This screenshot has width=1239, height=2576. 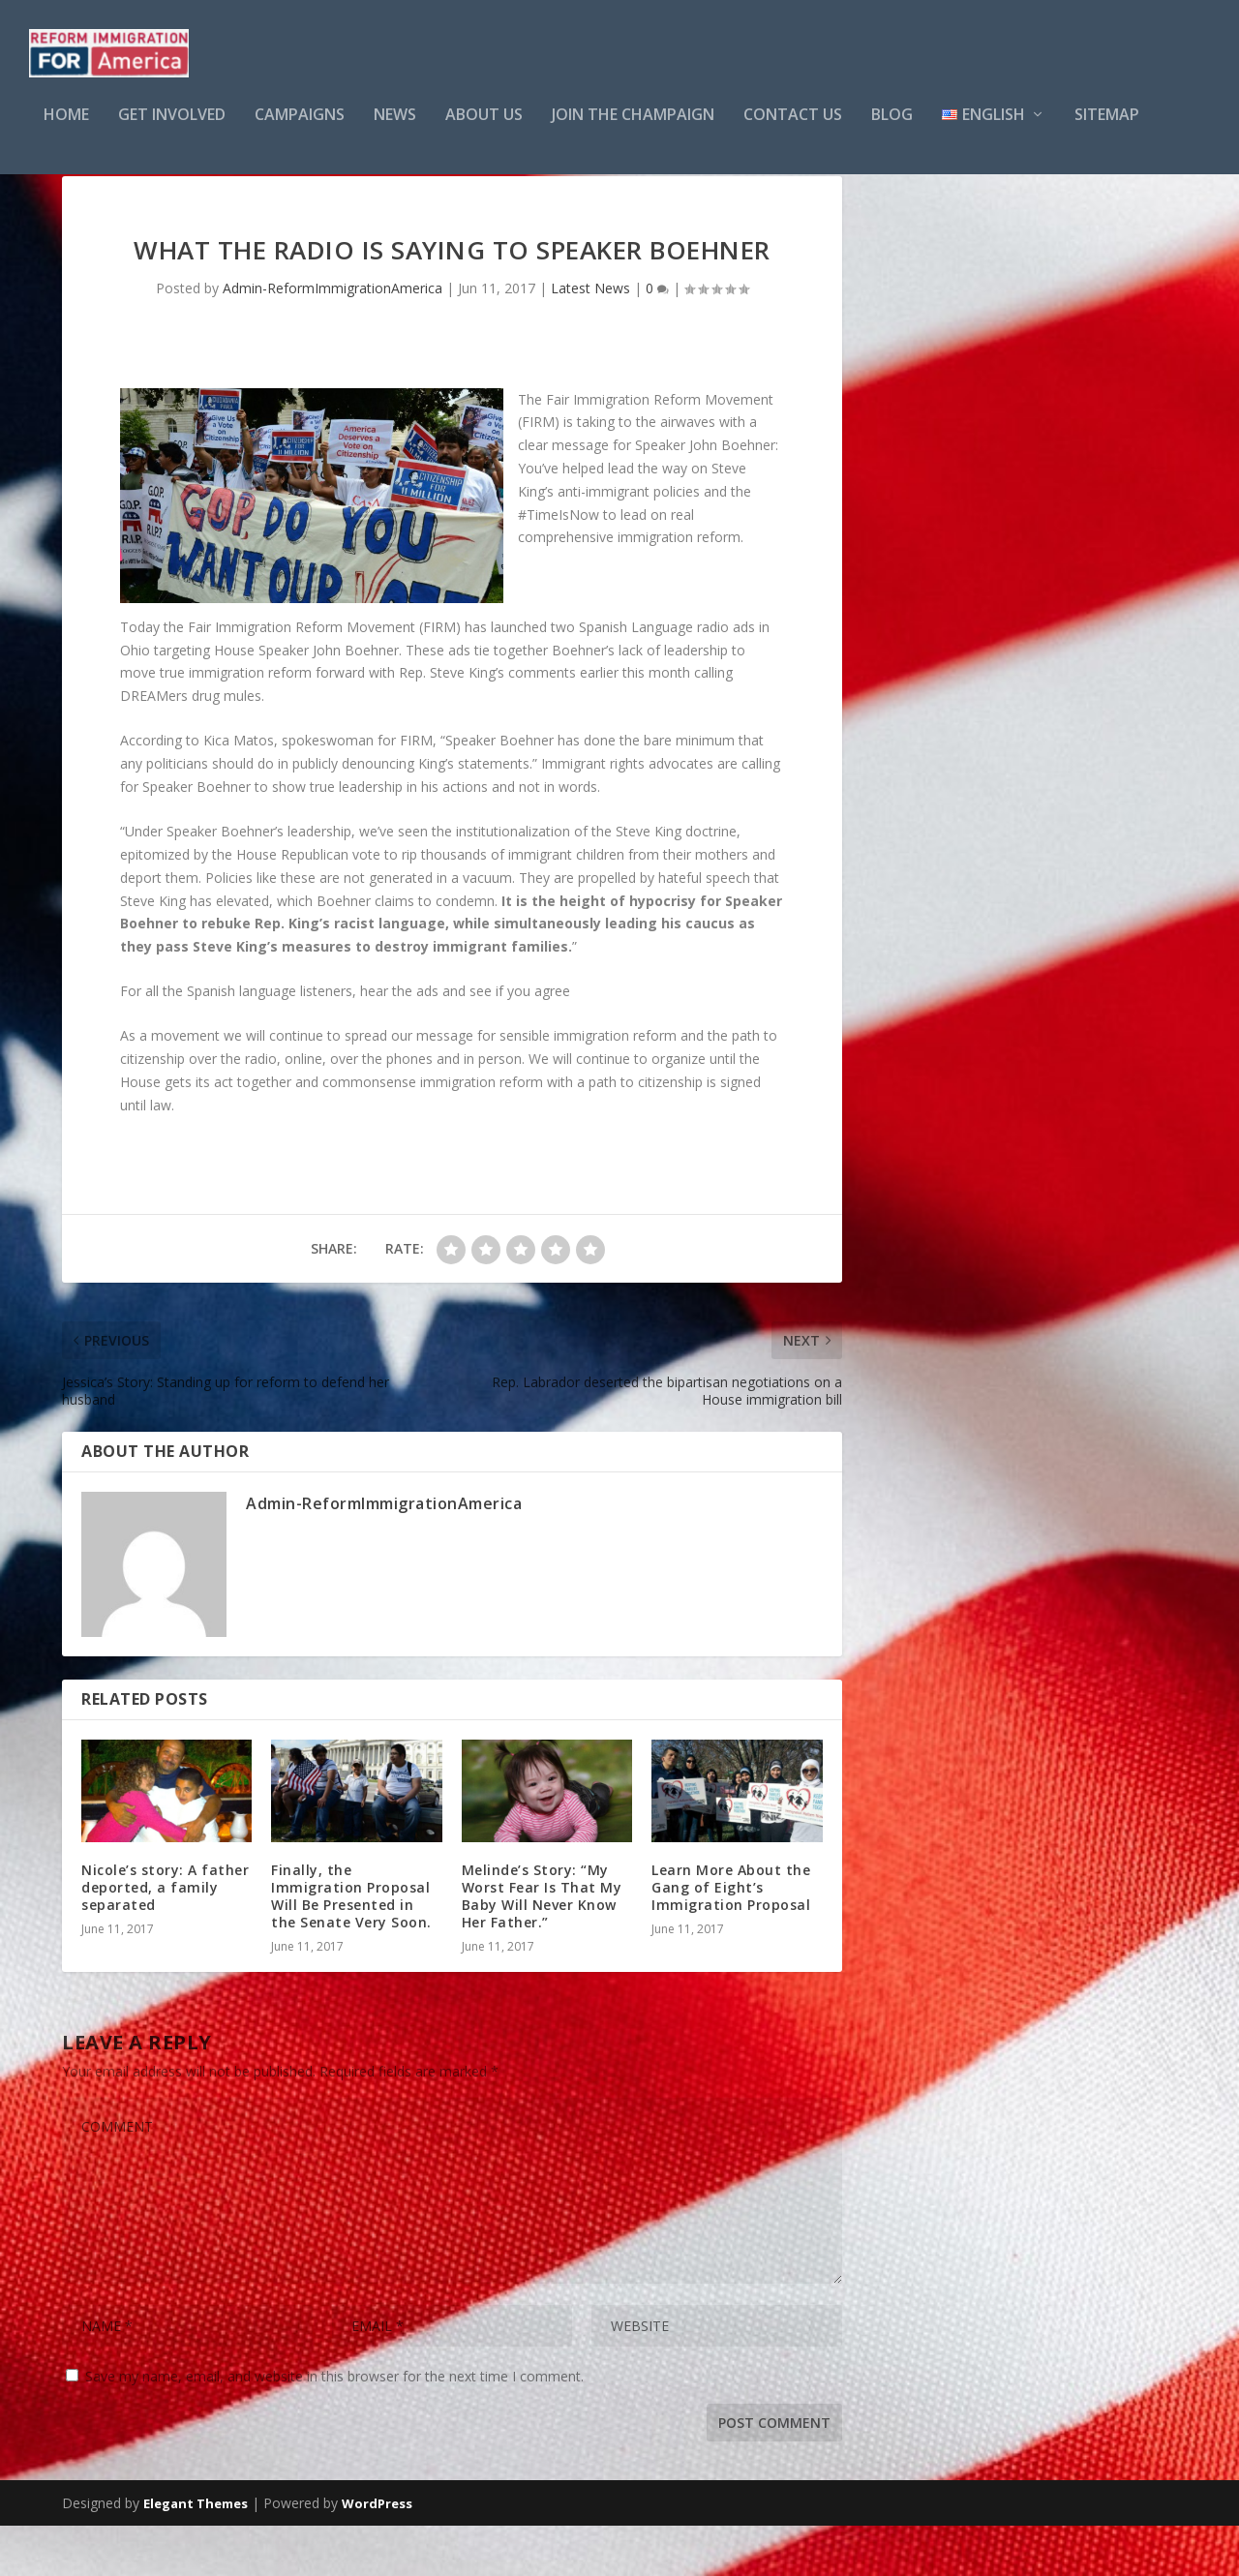 What do you see at coordinates (377, 2553) in the screenshot?
I see `WordPress` at bounding box center [377, 2553].